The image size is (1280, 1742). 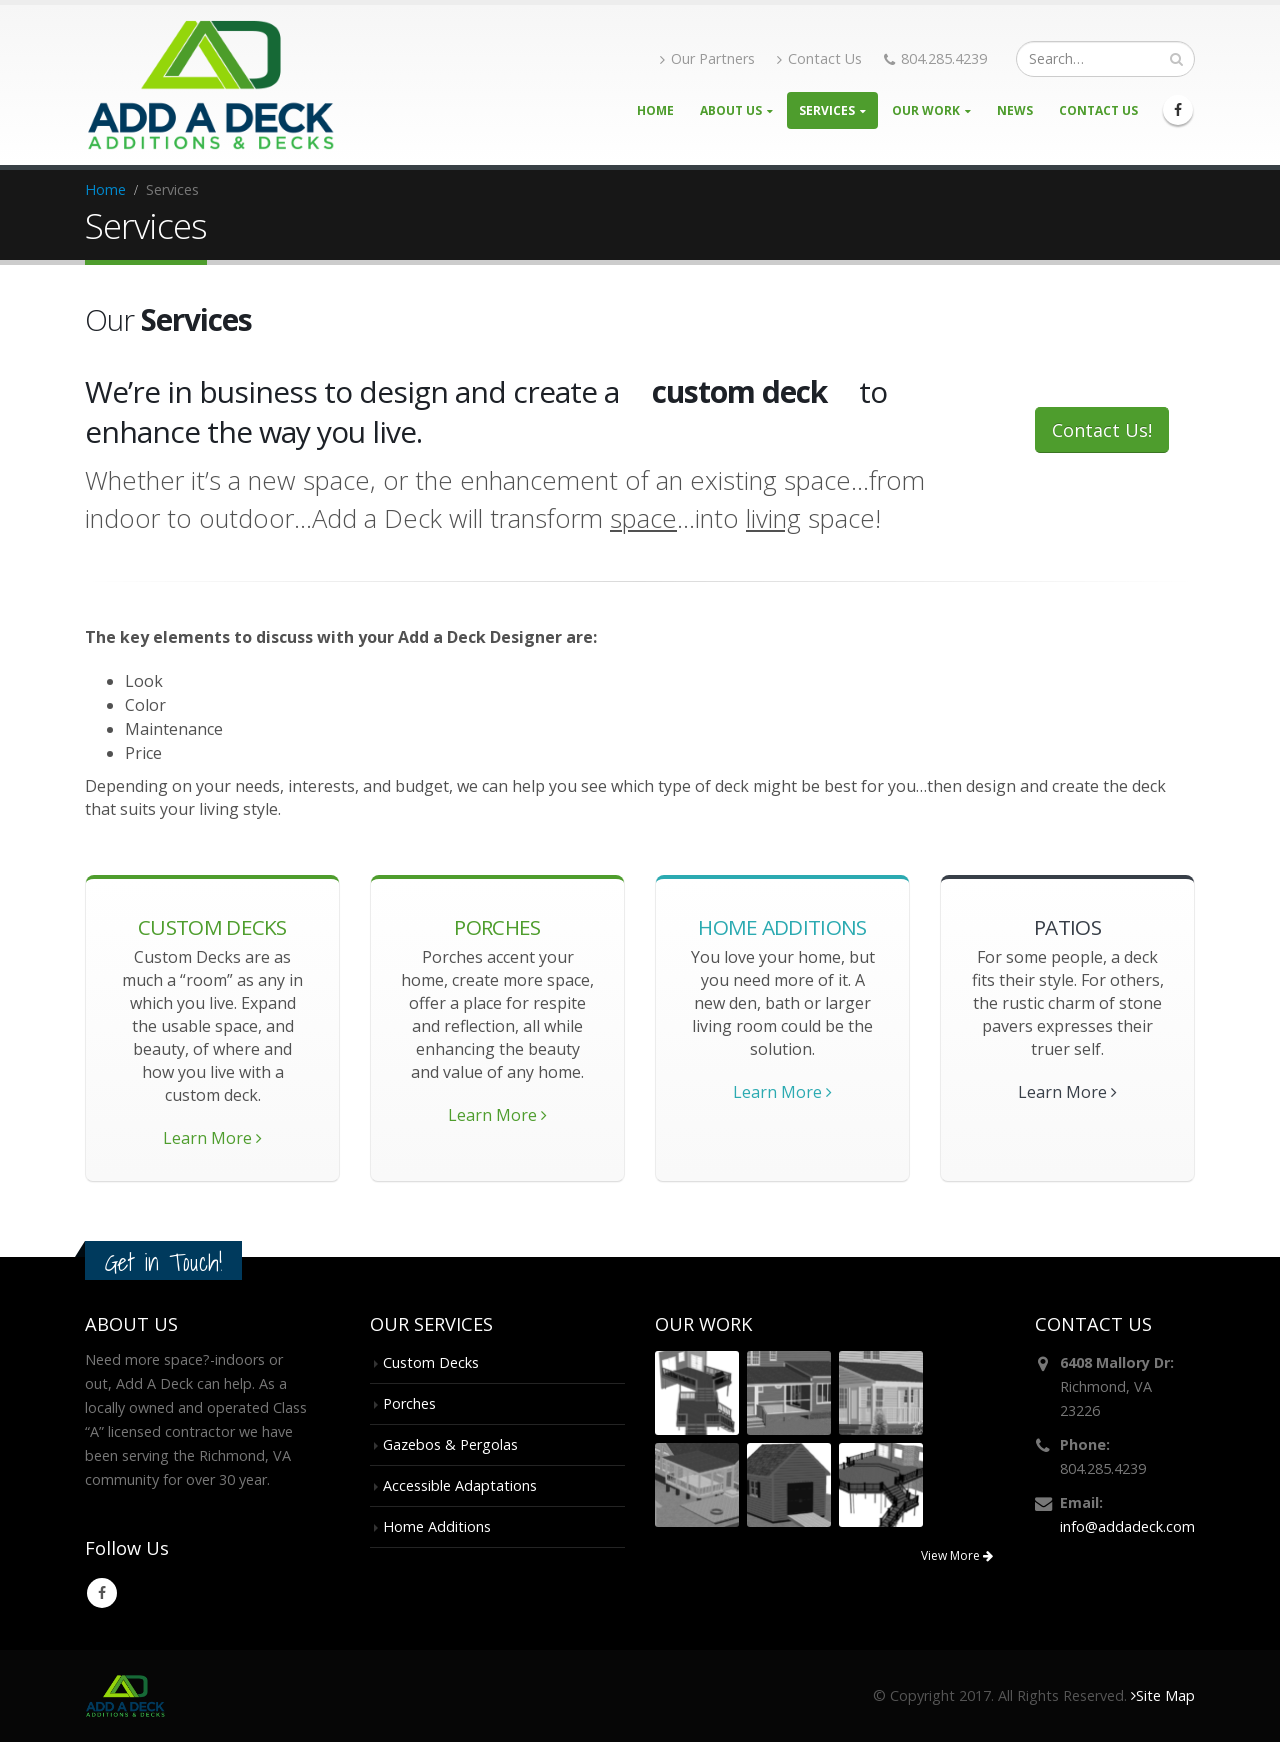 What do you see at coordinates (655, 110) in the screenshot?
I see `Home` at bounding box center [655, 110].